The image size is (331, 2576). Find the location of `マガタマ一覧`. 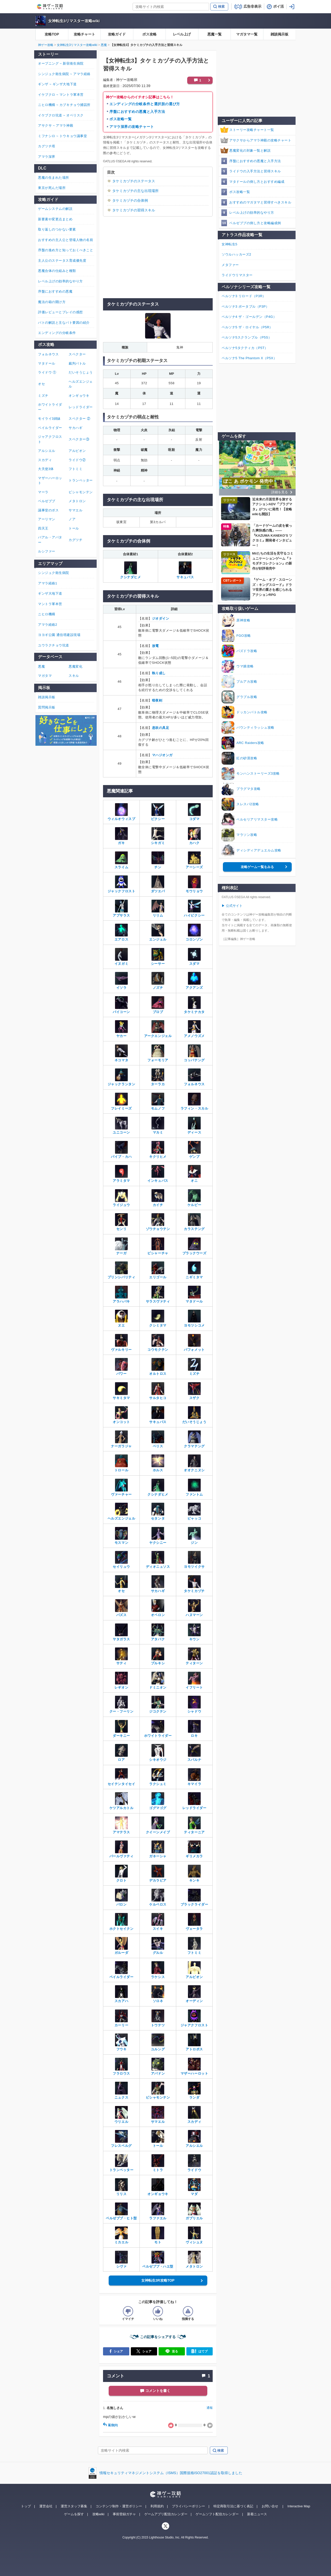

マガタマ一覧 is located at coordinates (247, 34).